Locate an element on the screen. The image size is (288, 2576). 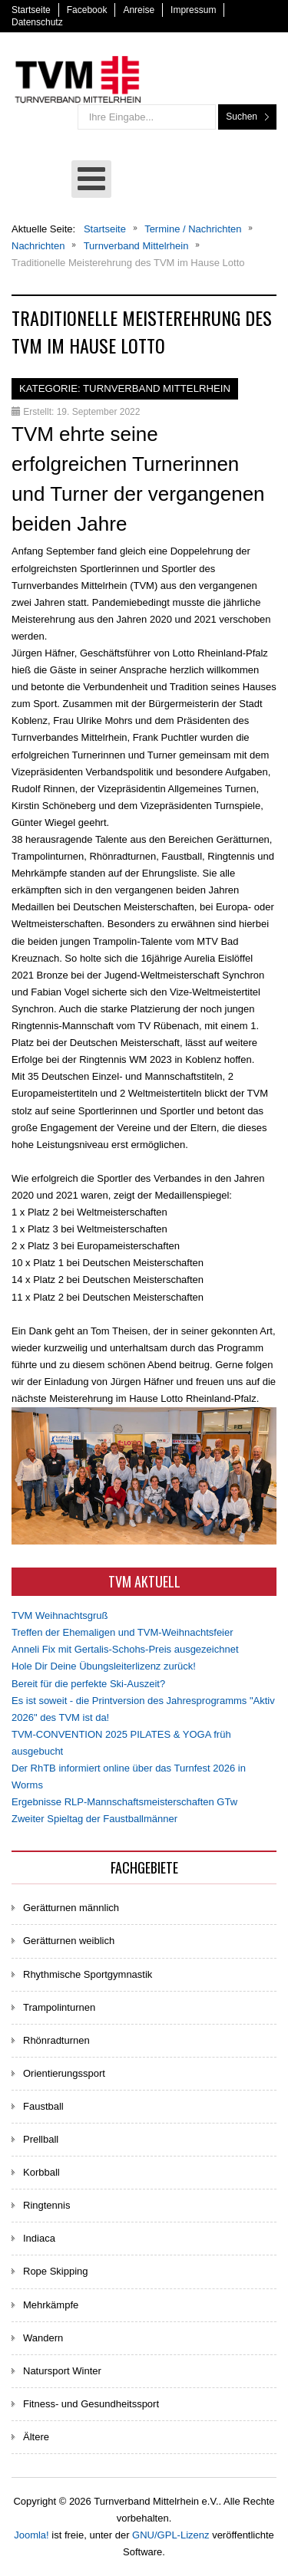
Suchen is located at coordinates (241, 116).